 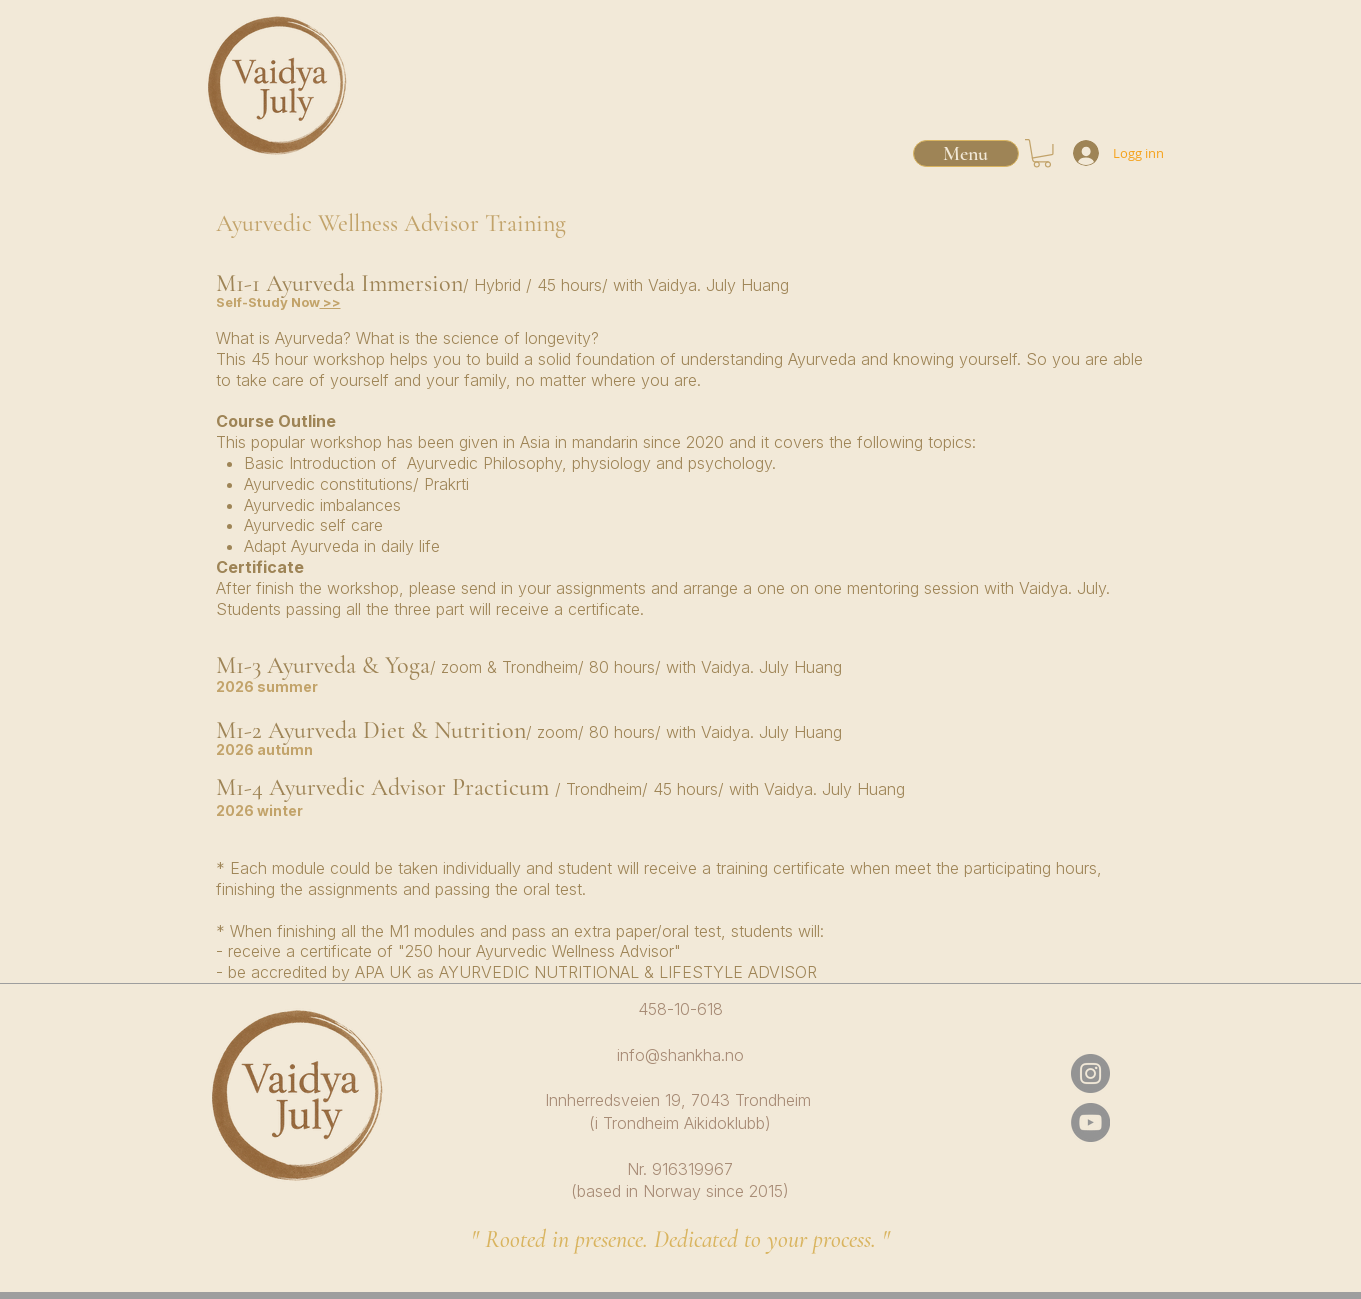 I want to click on [Instagram], so click(x=1090, y=1073).